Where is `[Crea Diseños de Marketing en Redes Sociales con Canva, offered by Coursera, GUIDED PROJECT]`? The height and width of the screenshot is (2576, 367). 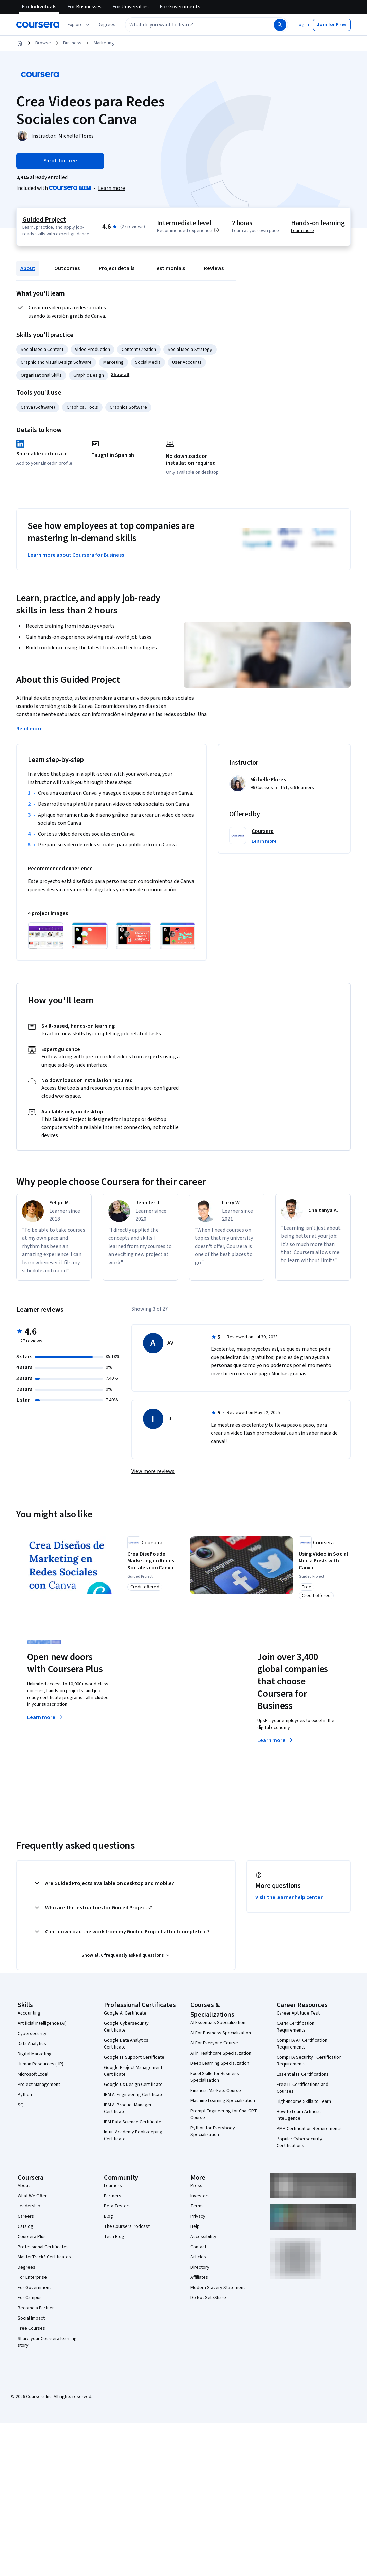 [Crea Diseños de Marketing en Redes Sociales con Canva, offered by Coursera, GUIDED PROJECT] is located at coordinates (152, 1561).